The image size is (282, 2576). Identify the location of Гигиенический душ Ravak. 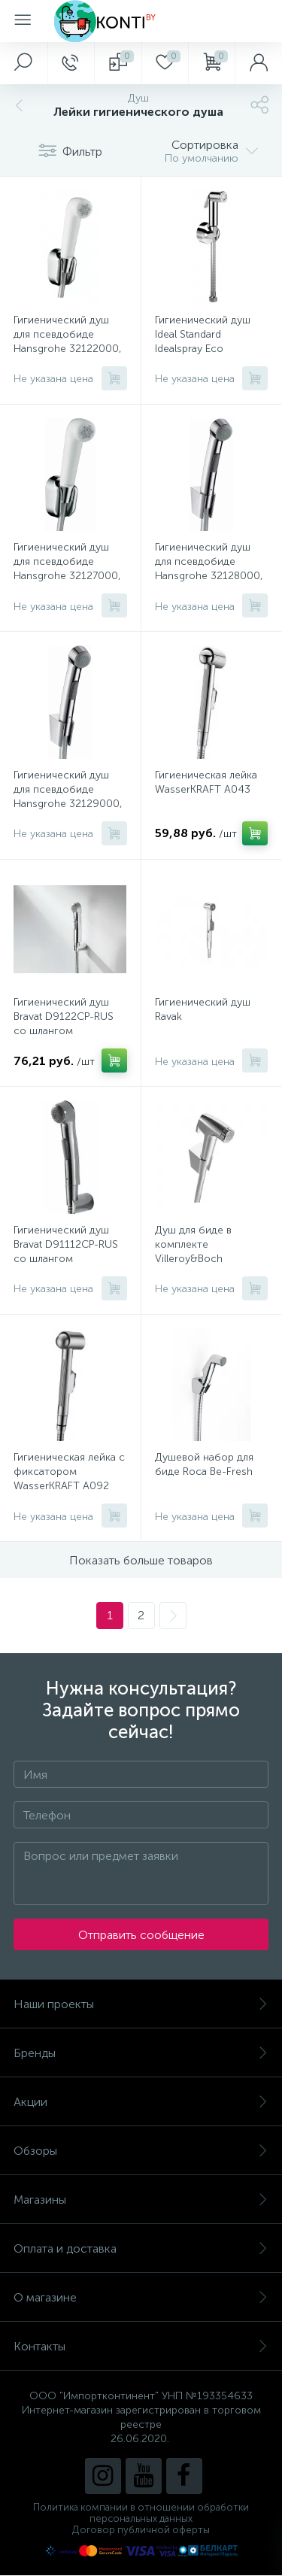
(202, 1009).